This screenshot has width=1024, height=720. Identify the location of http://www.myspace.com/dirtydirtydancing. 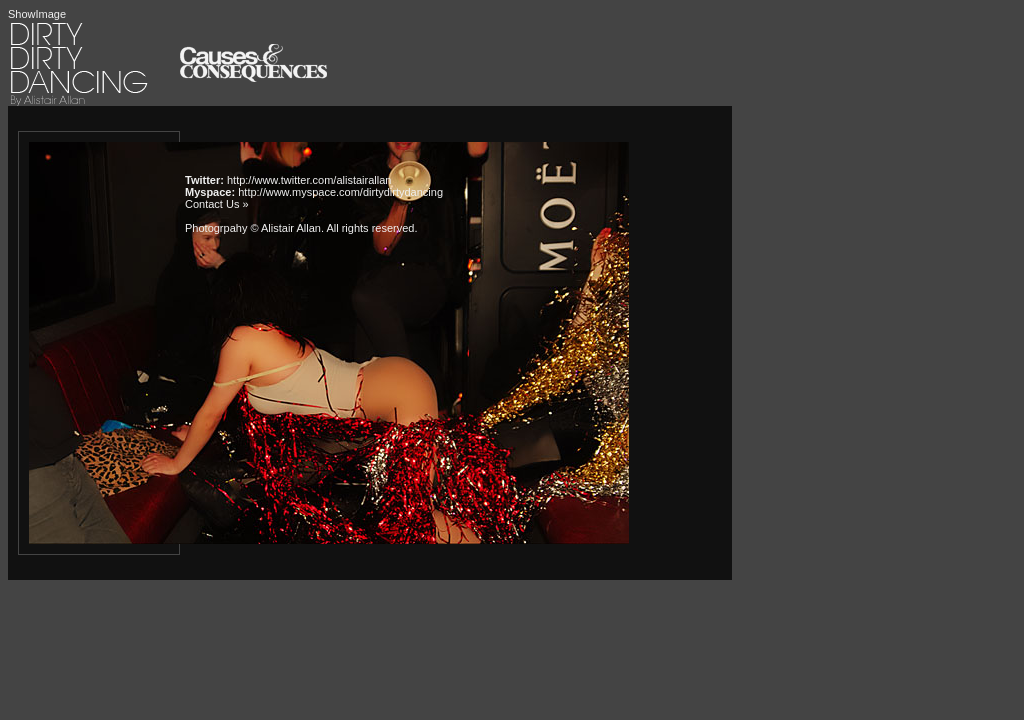
(340, 192).